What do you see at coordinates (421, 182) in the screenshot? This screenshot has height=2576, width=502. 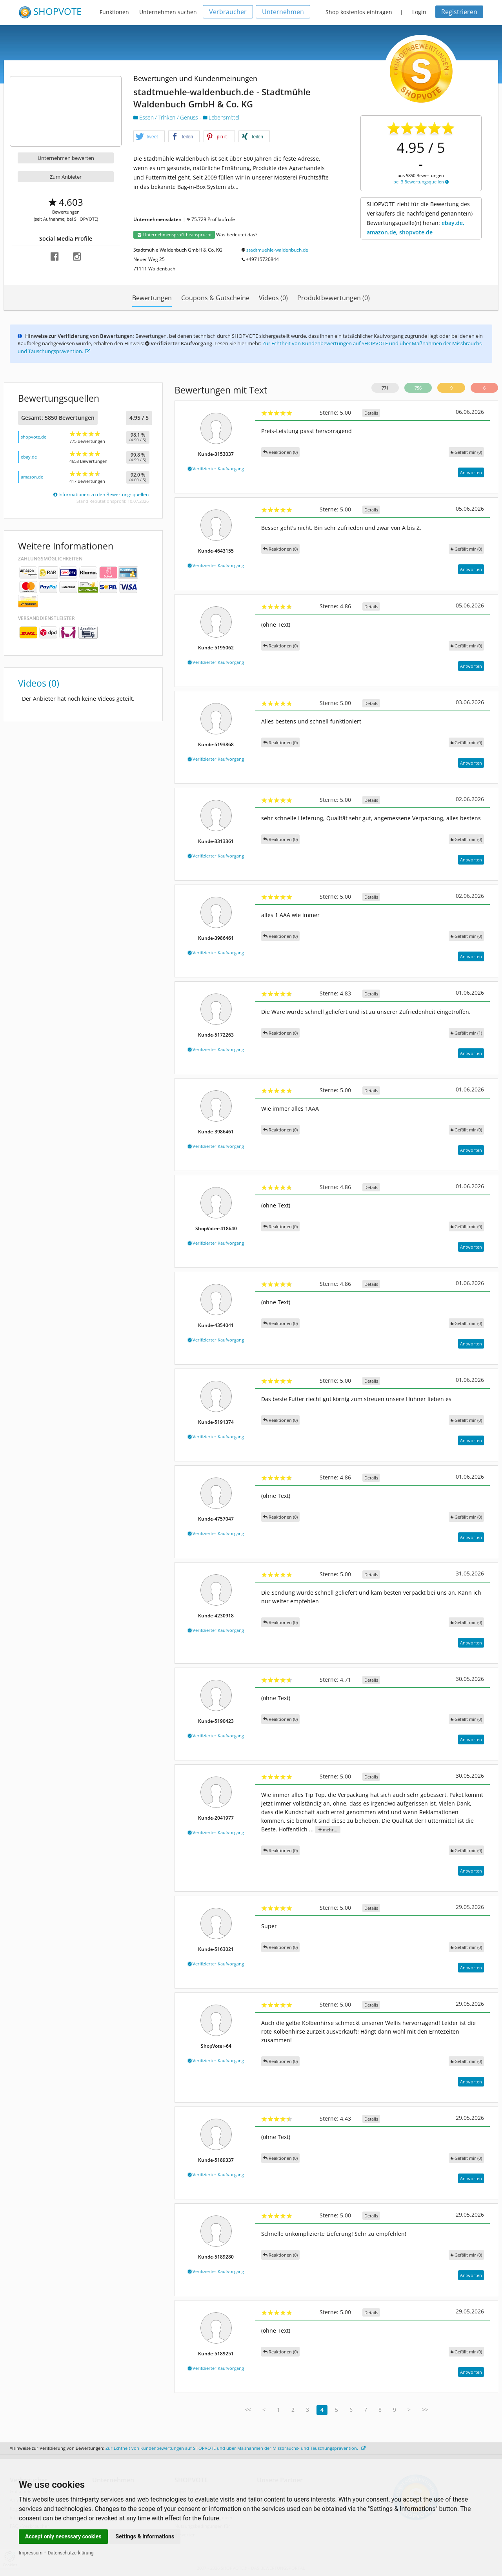 I see `bei 3 Bewertungsquellen` at bounding box center [421, 182].